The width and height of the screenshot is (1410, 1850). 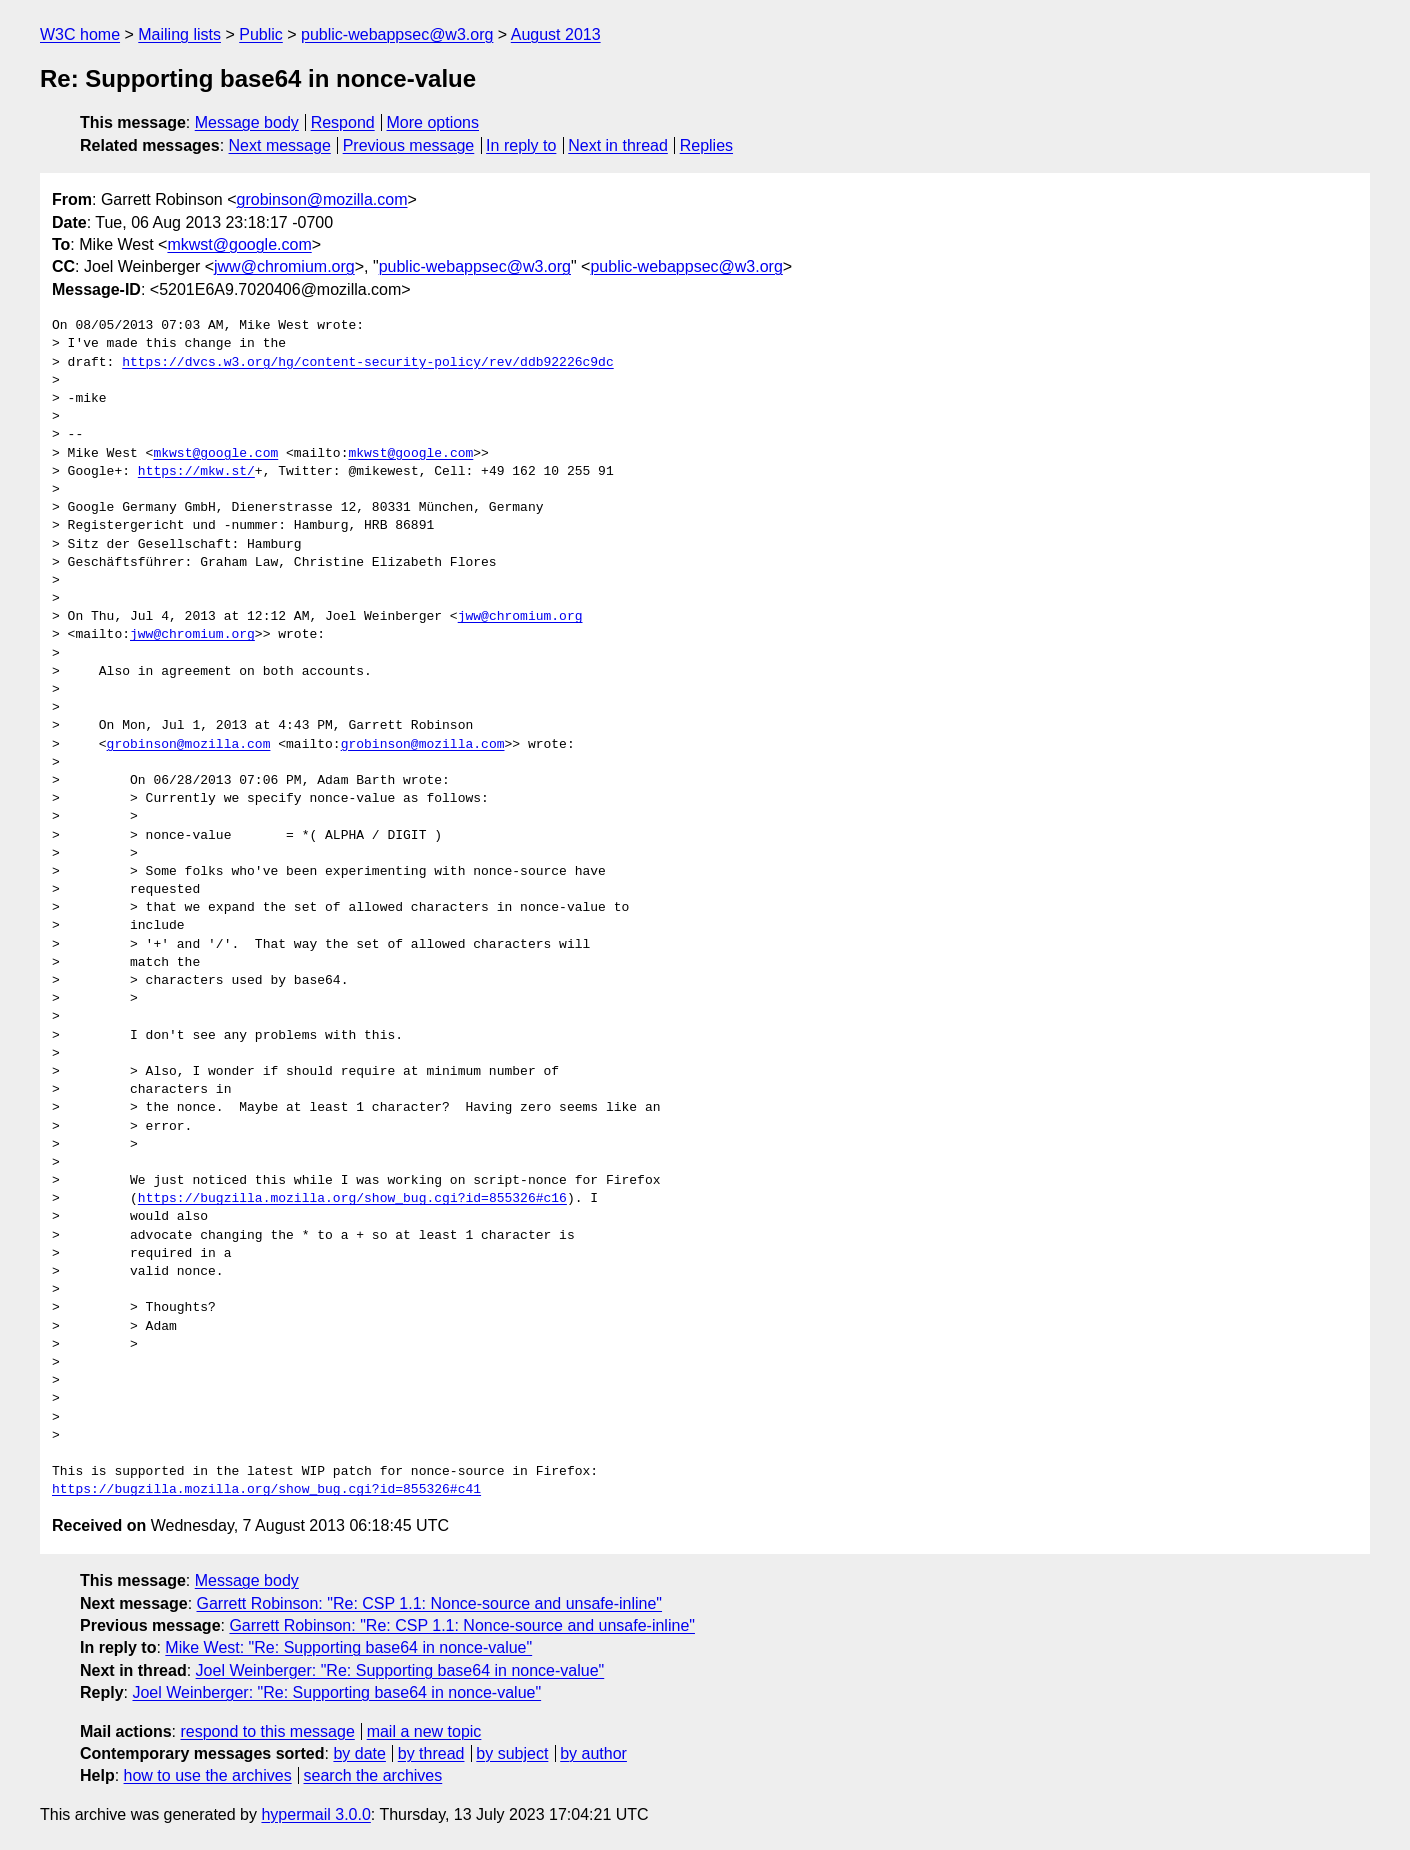 I want to click on by author, so click(x=593, y=1753).